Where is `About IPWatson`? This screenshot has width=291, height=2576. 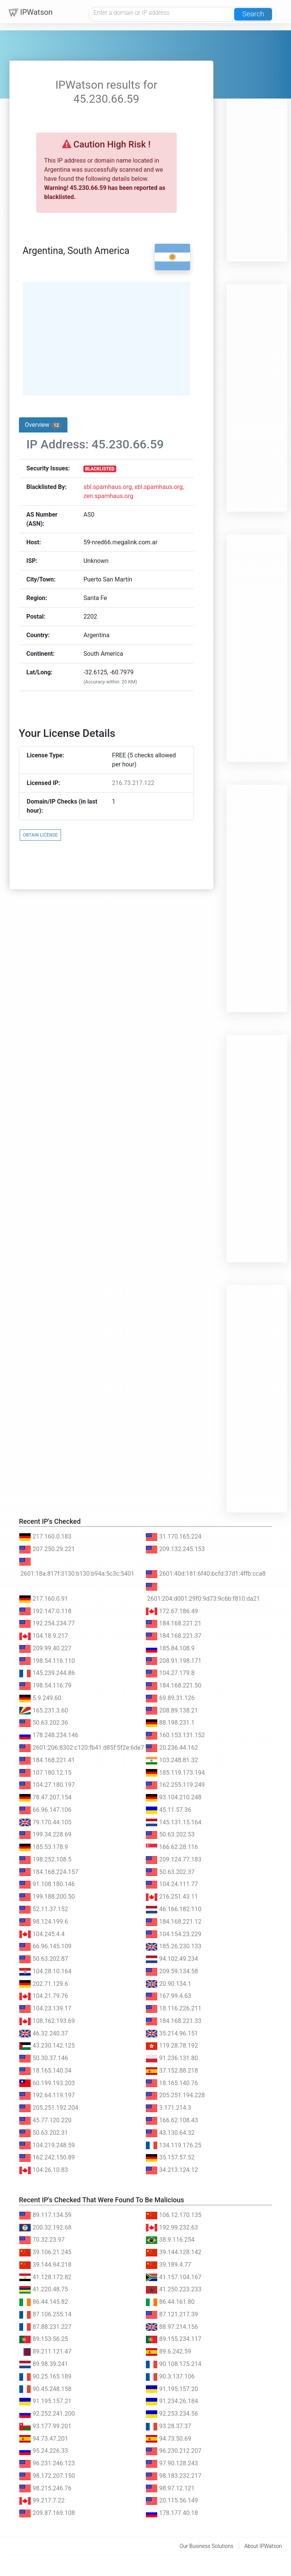
About IPWatson is located at coordinates (263, 2546).